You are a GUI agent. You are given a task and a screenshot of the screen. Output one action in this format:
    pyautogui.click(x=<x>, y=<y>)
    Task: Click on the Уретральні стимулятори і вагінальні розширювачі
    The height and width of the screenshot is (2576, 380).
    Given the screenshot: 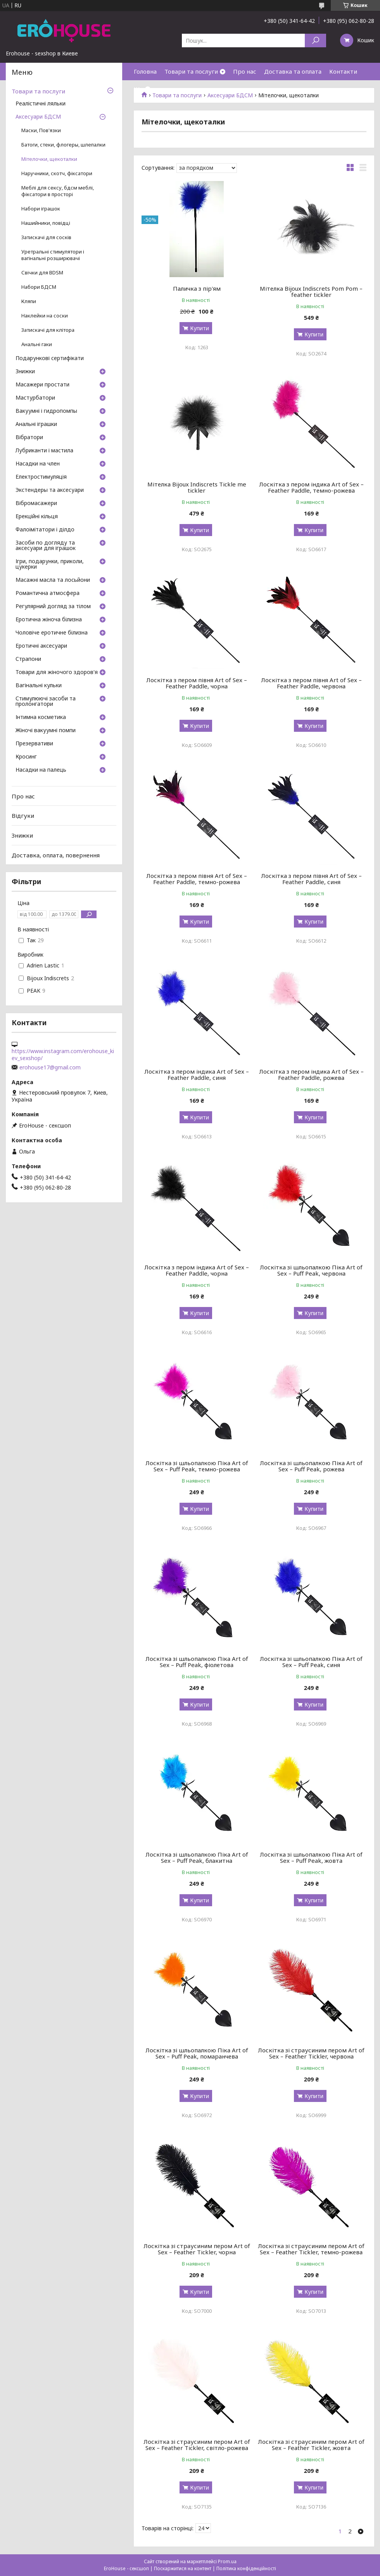 What is the action you would take?
    pyautogui.click(x=52, y=255)
    